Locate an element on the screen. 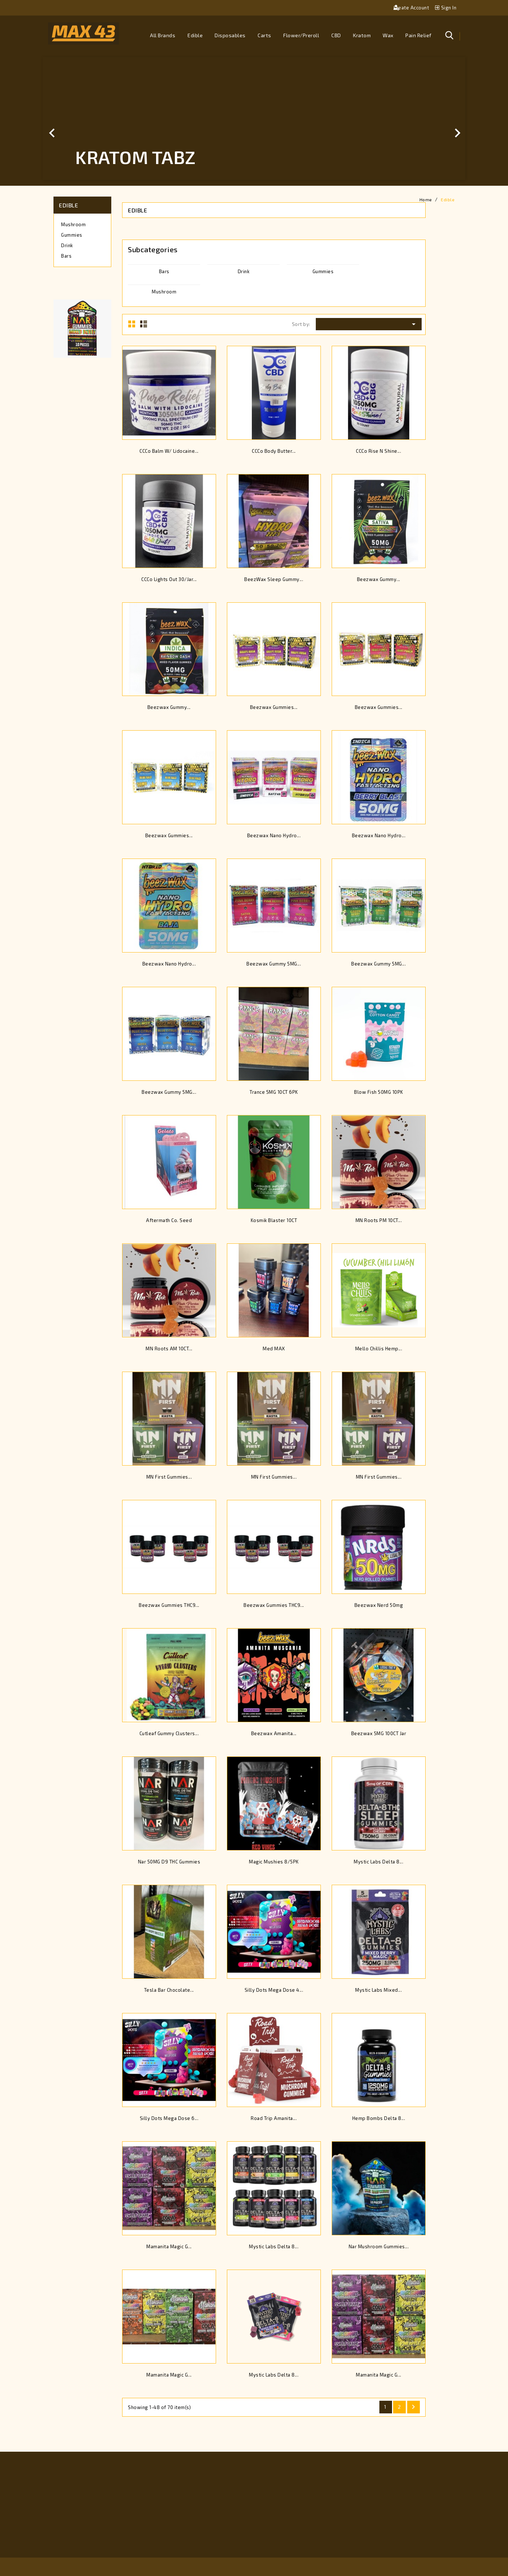 The width and height of the screenshot is (508, 2576). Trance 5MG 10CT 6PK is located at coordinates (274, 1092).